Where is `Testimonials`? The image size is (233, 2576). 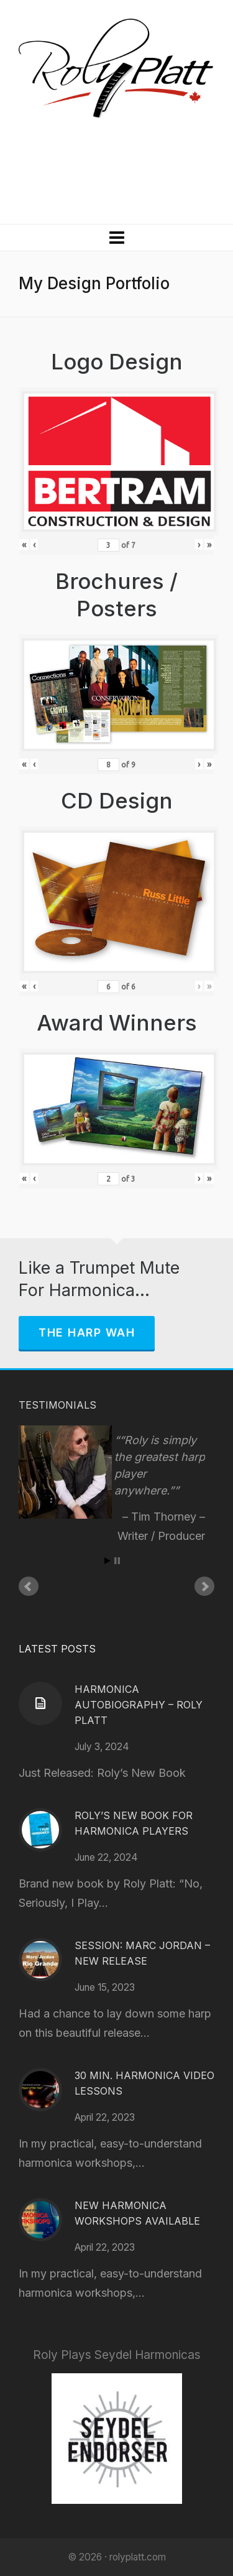 Testimonials is located at coordinates (57, 1405).